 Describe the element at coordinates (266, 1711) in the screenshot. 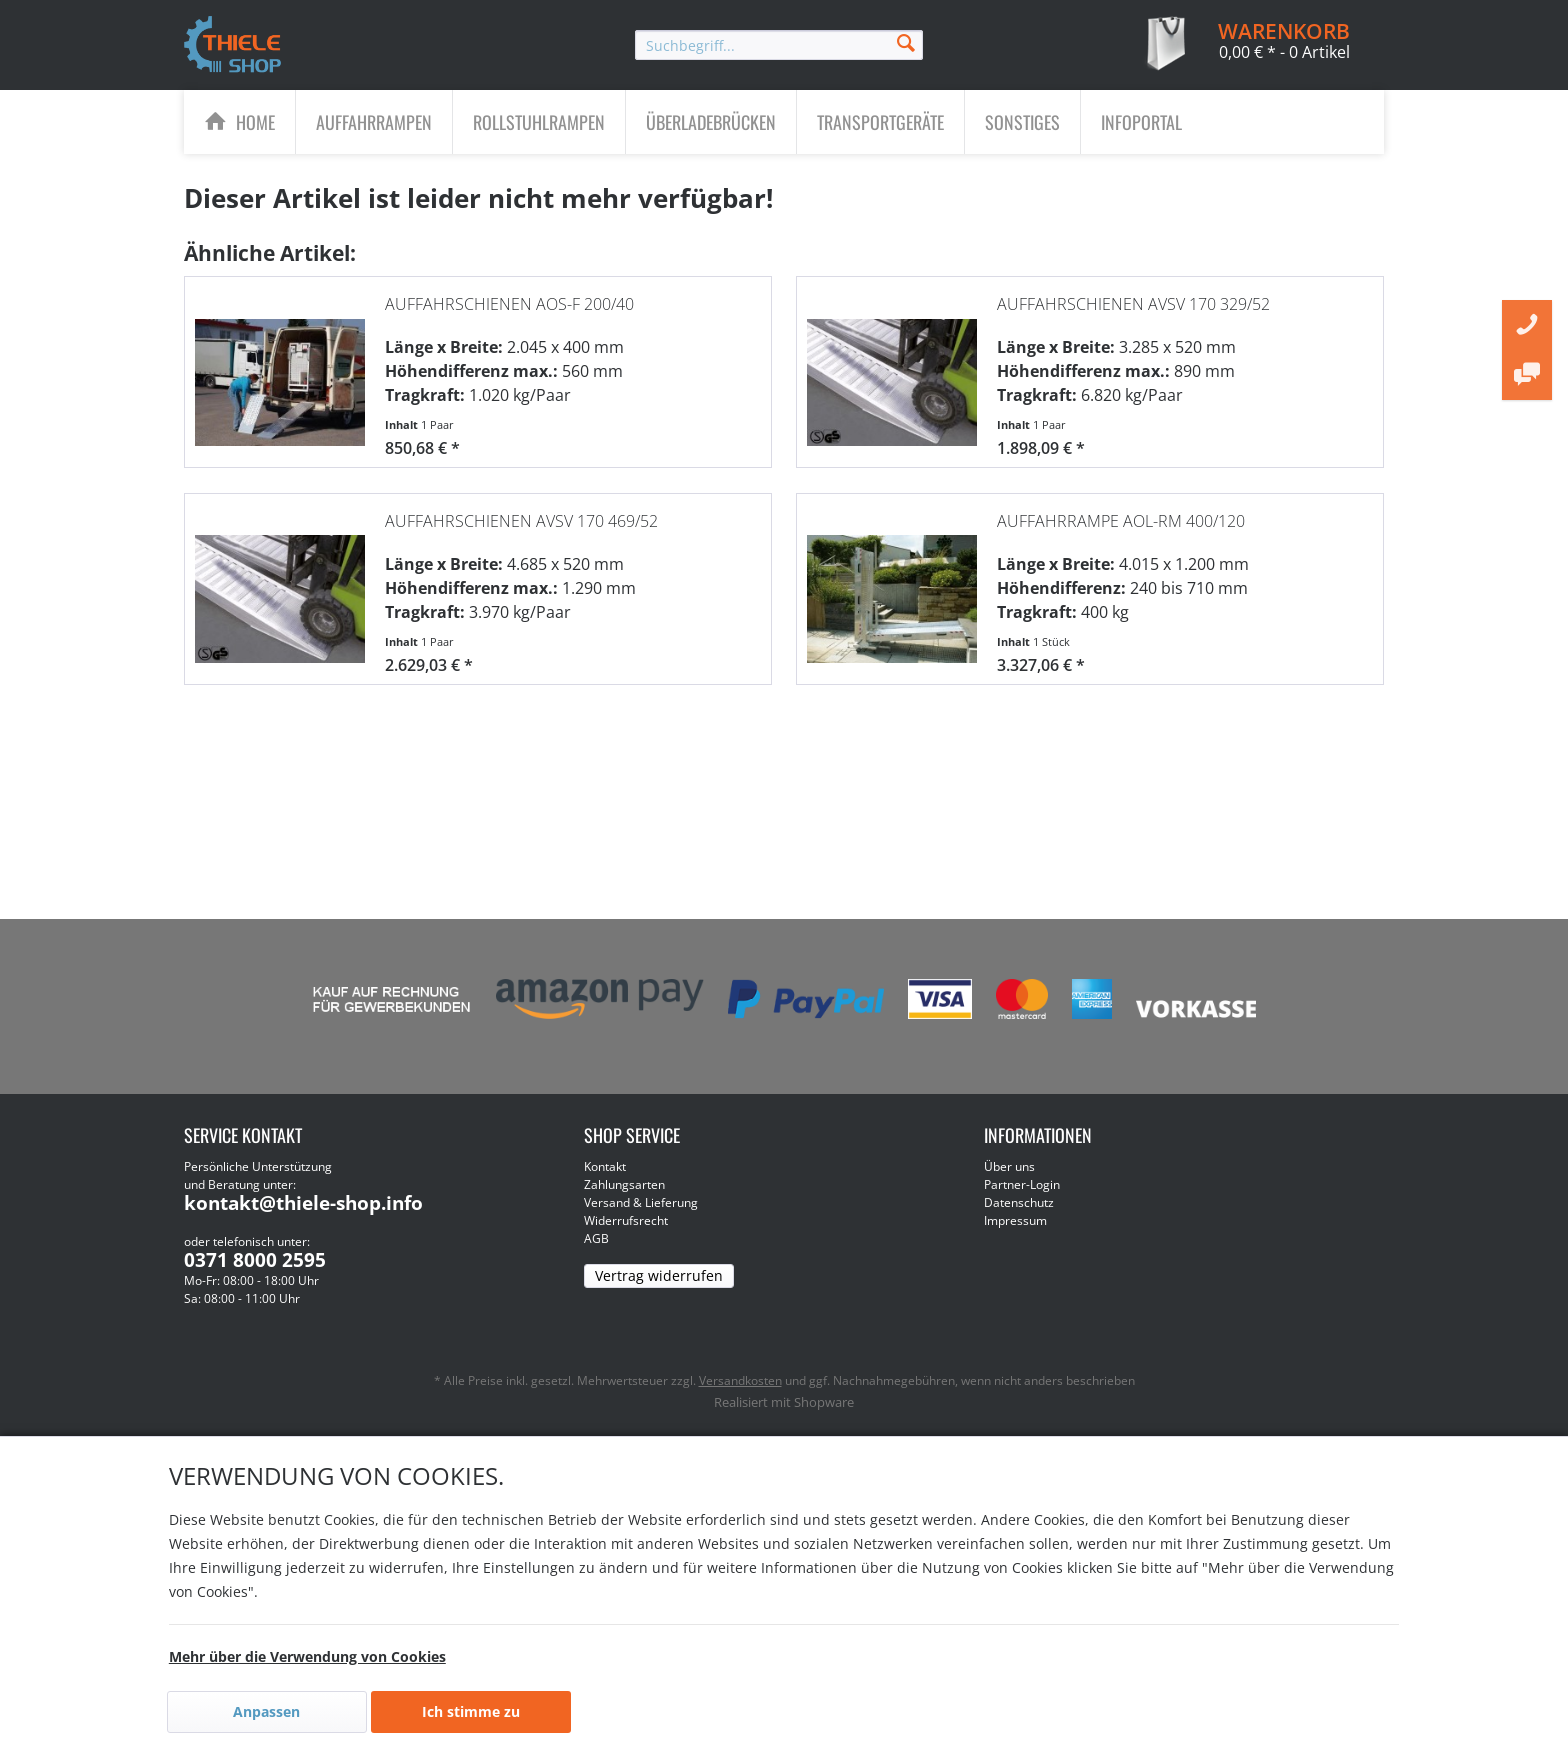

I see `Anpassen` at that location.